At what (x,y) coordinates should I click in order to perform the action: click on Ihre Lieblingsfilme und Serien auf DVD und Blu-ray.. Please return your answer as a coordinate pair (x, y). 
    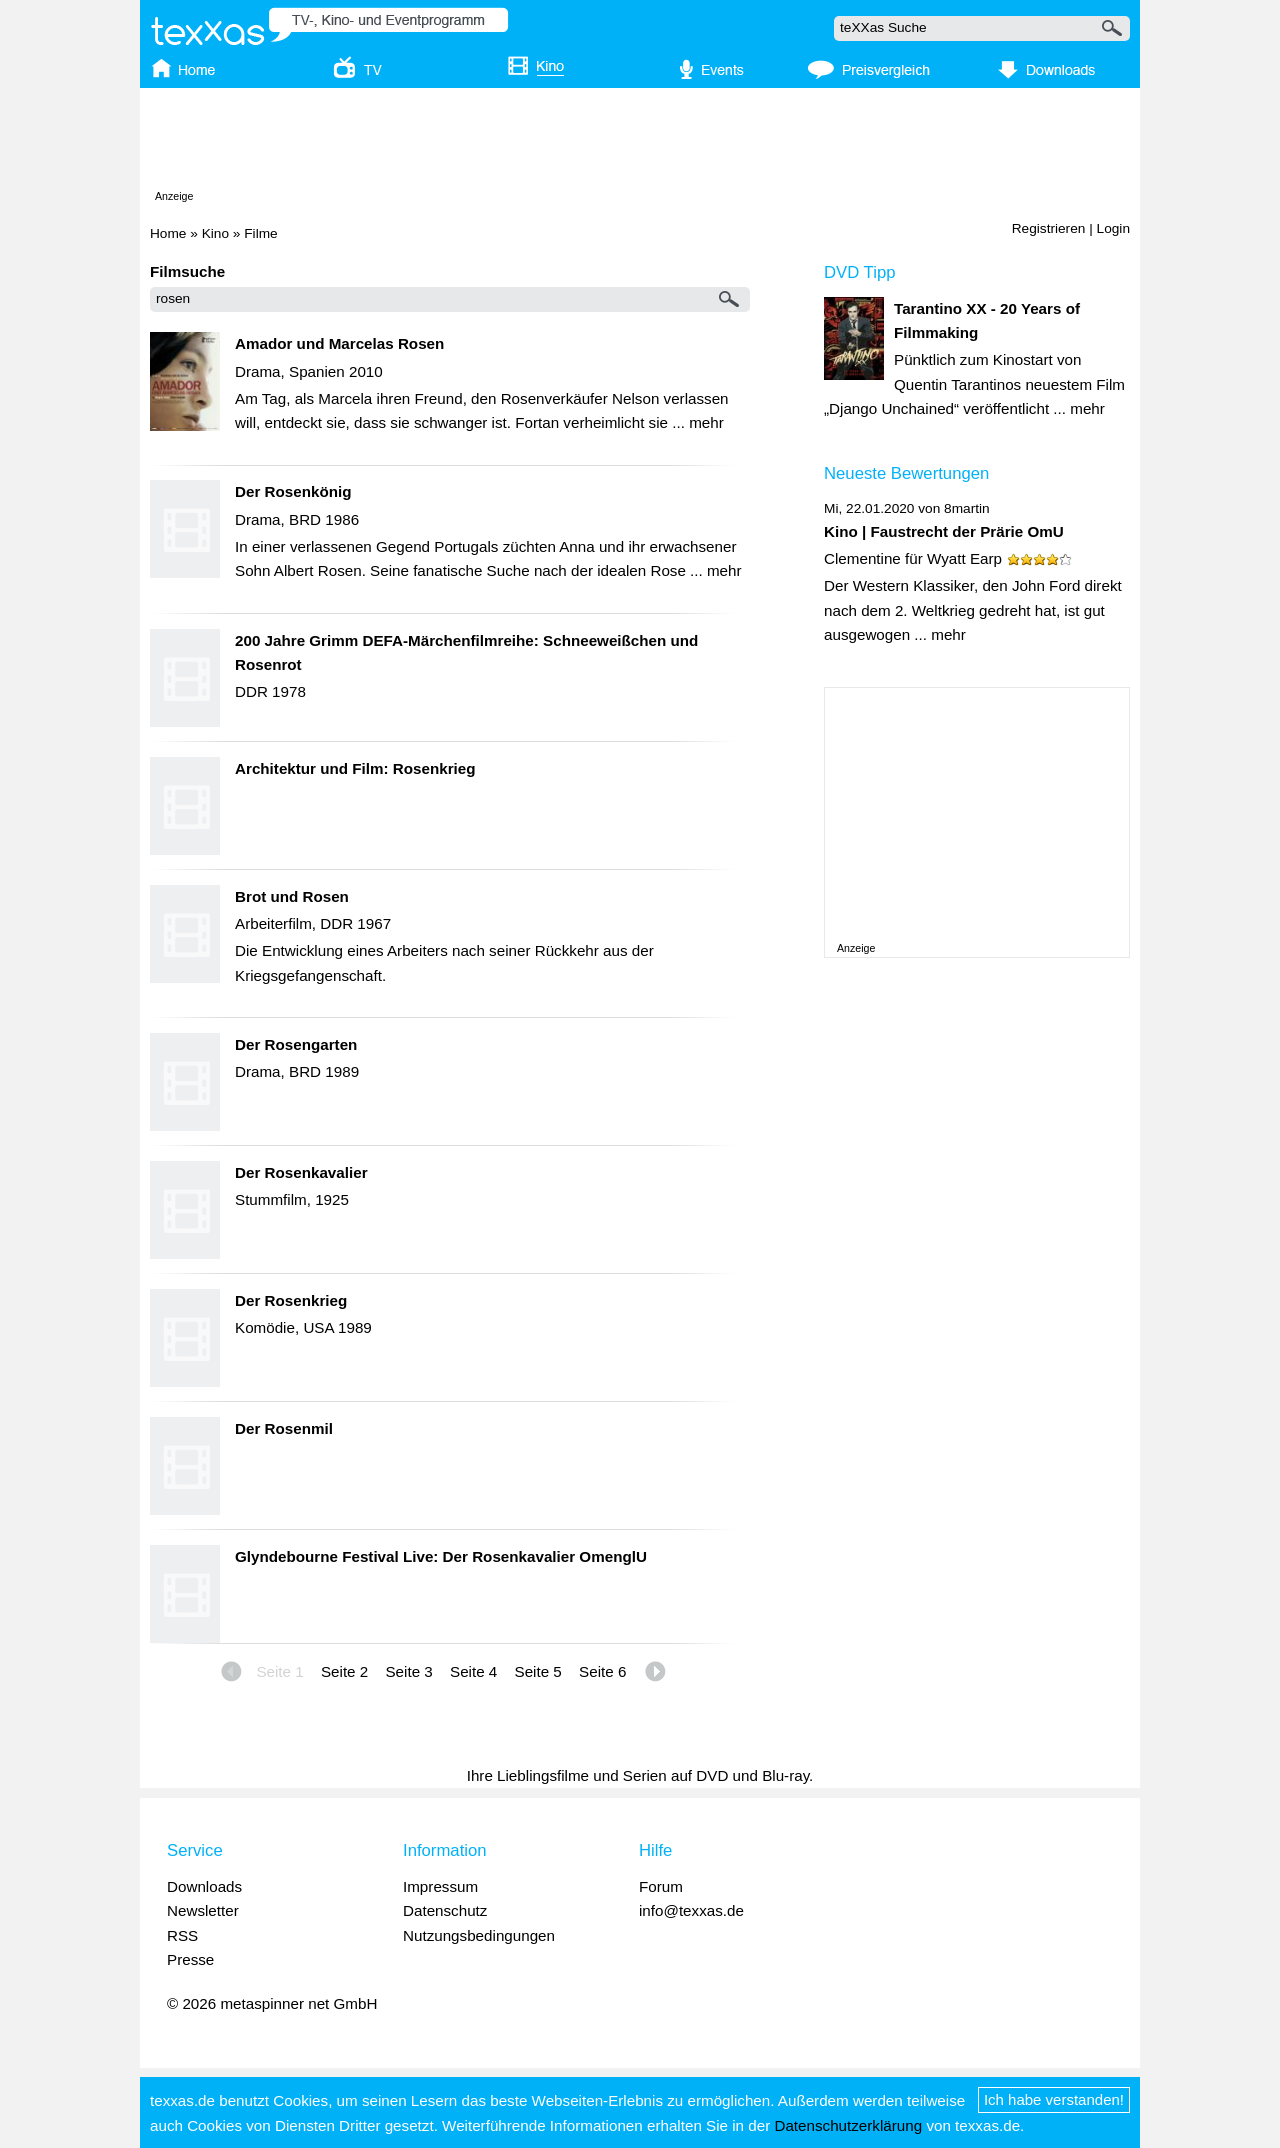
    Looking at the image, I should click on (640, 1775).